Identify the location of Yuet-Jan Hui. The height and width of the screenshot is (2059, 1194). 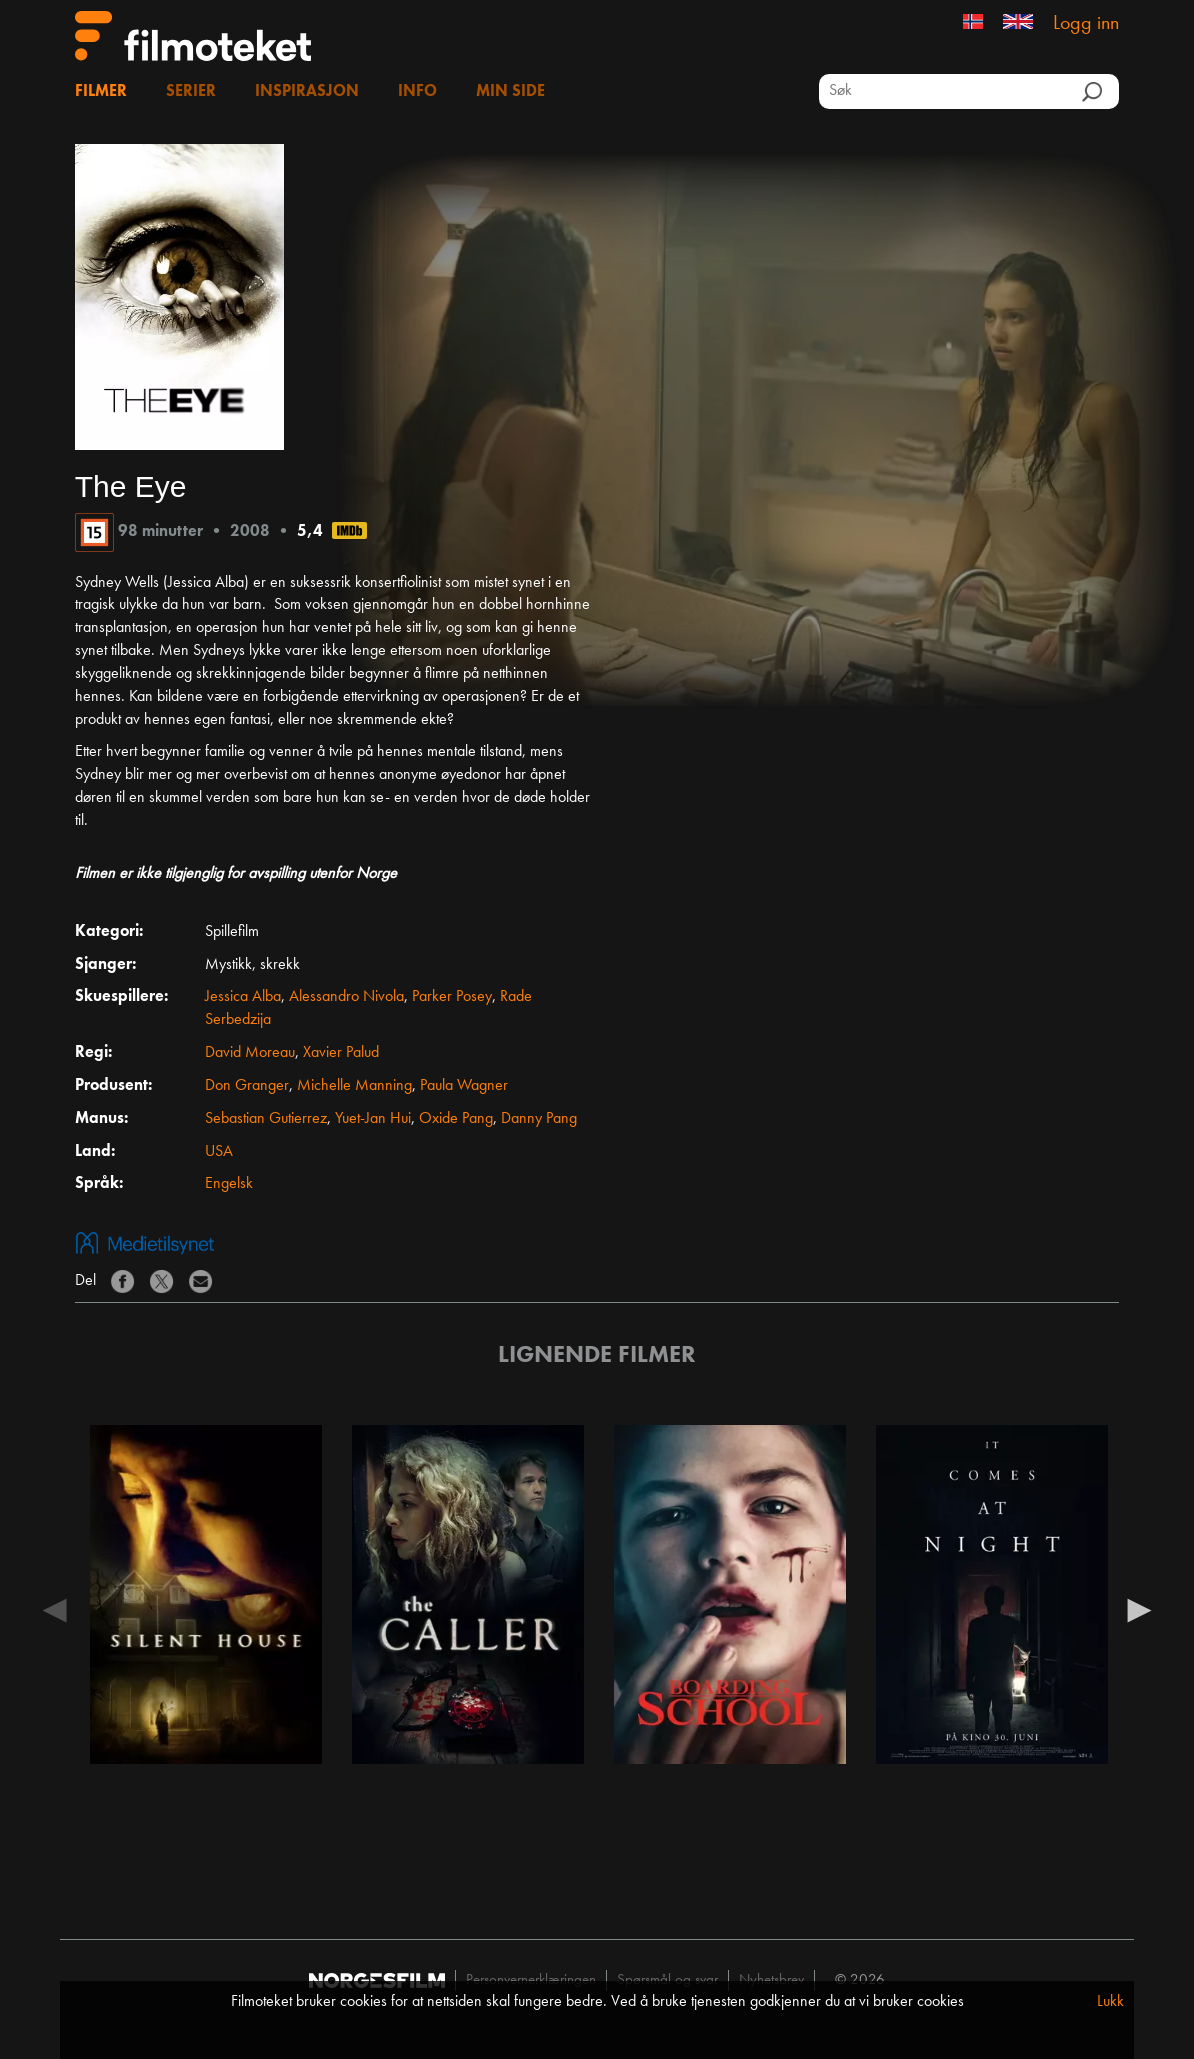
(373, 1119).